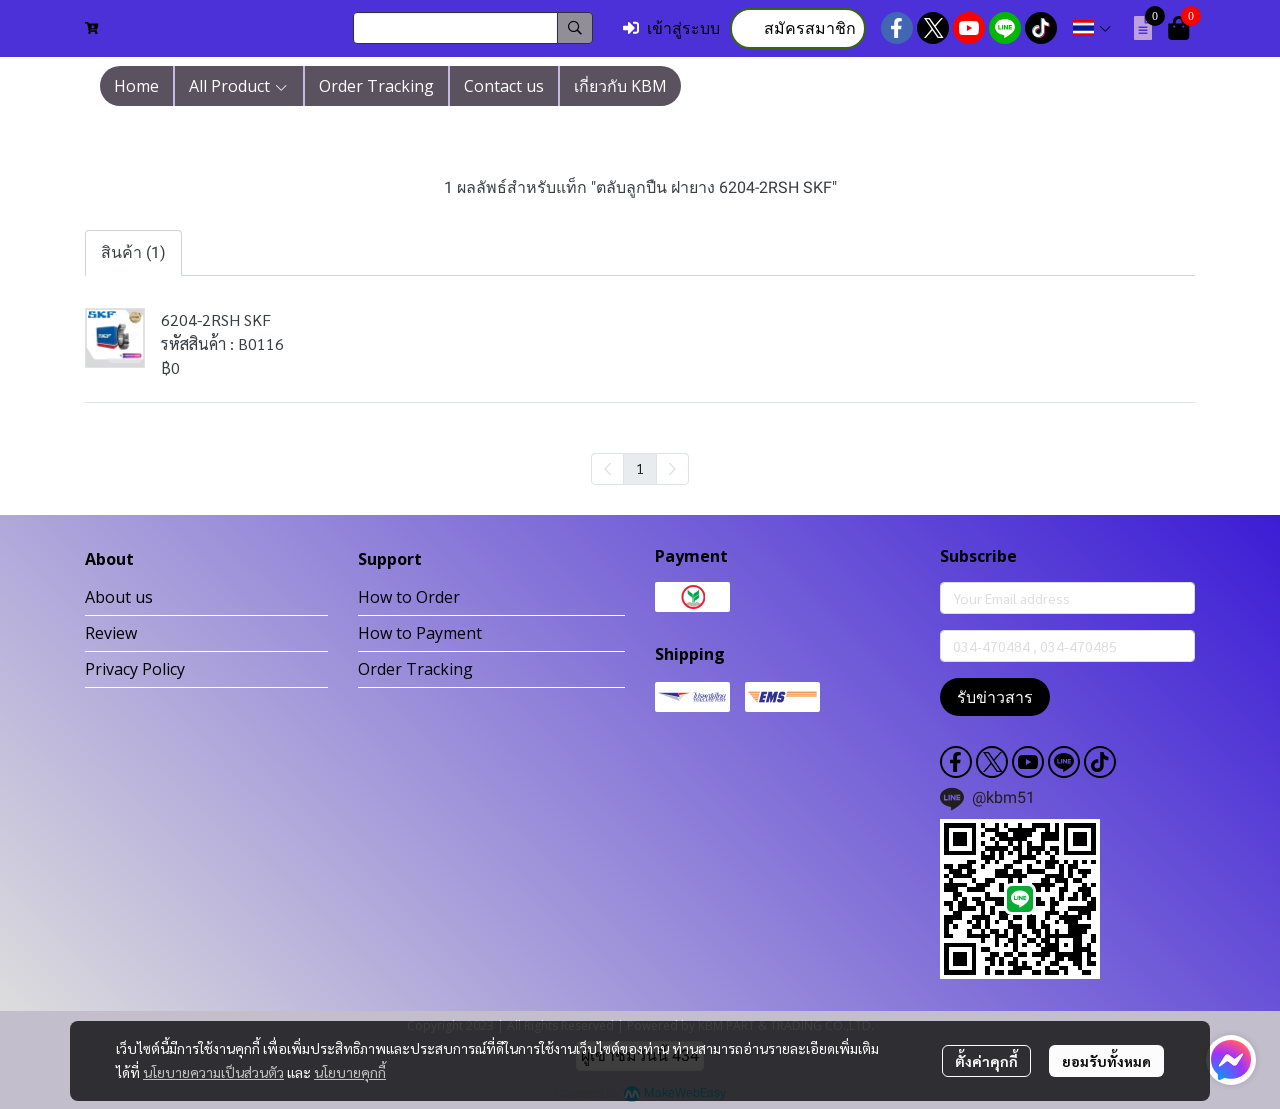 The width and height of the screenshot is (1280, 1109). I want to click on Privacy Policy, so click(135, 669).